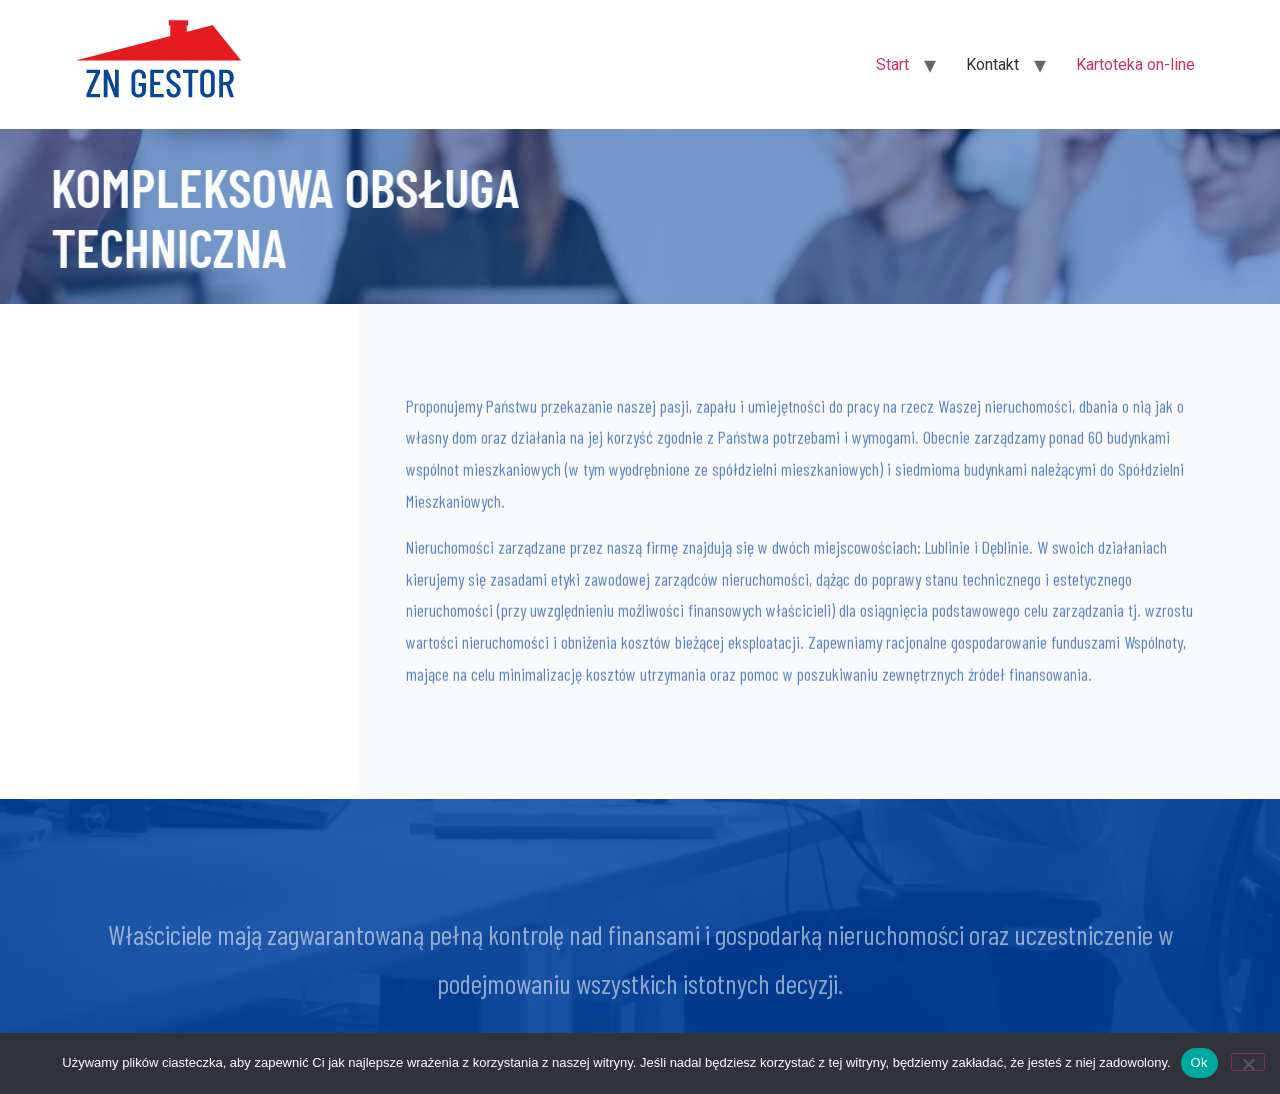 This screenshot has width=1280, height=1094. I want to click on [Nie], so click(1248, 1062).